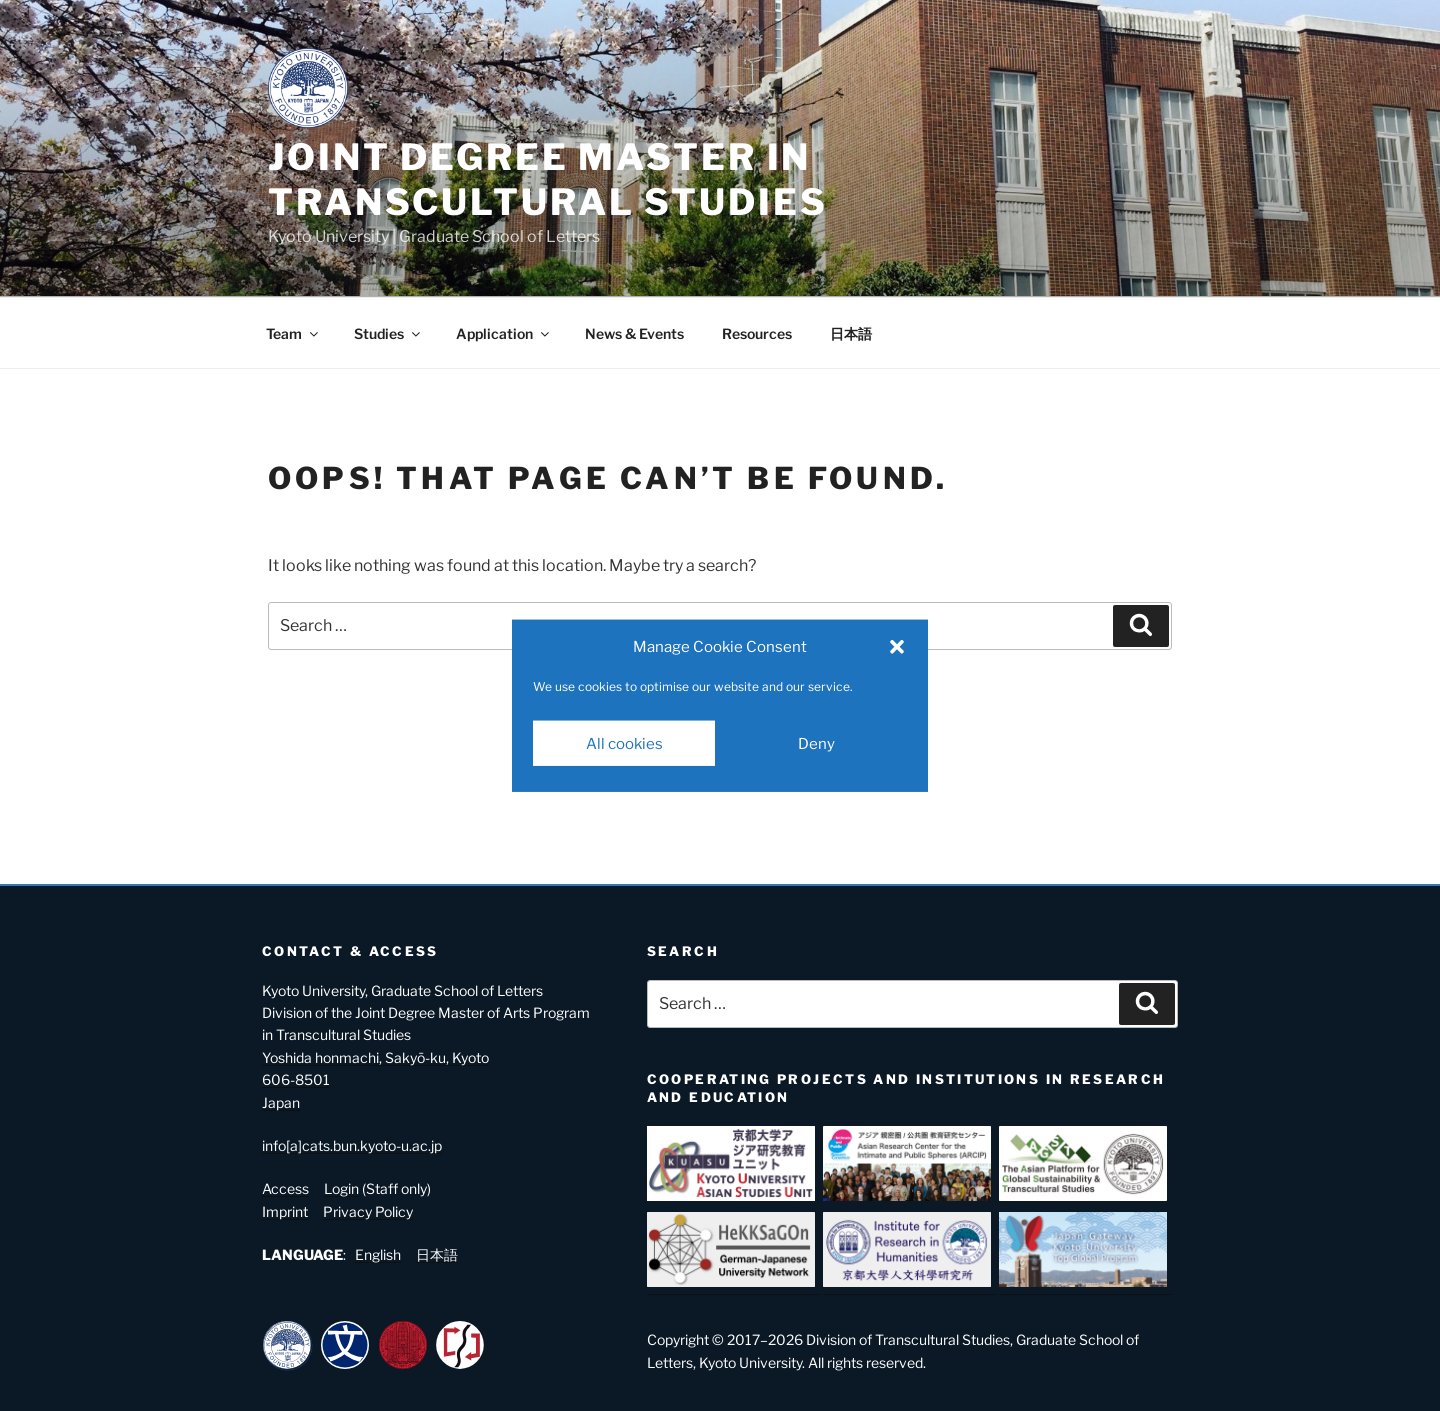 Image resolution: width=1440 pixels, height=1411 pixels. What do you see at coordinates (897, 647) in the screenshot?
I see `[button]` at bounding box center [897, 647].